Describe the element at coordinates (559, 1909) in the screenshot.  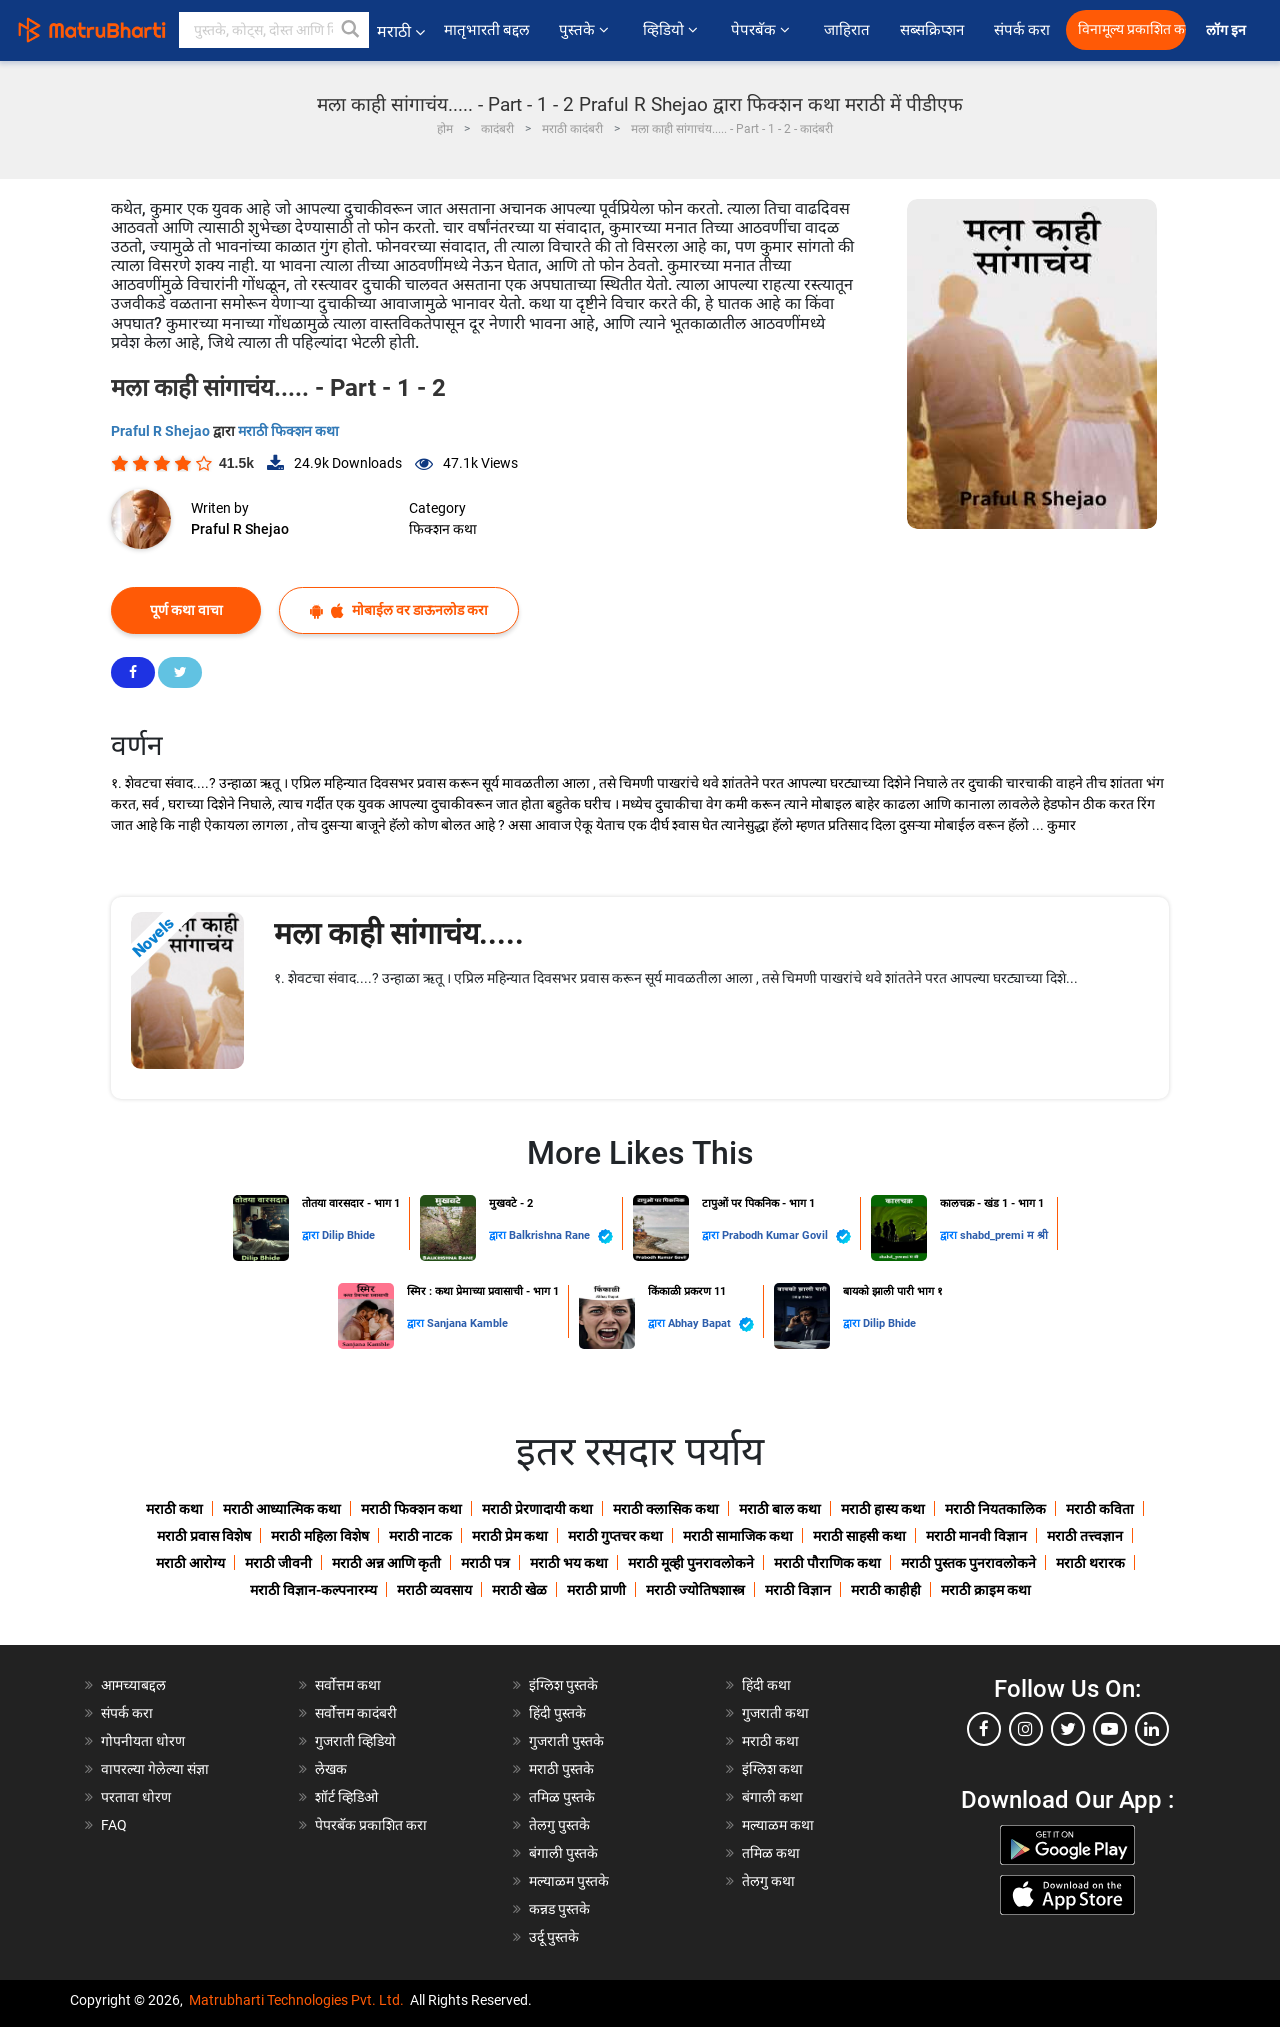
I see `कन्नड पुस्तके` at that location.